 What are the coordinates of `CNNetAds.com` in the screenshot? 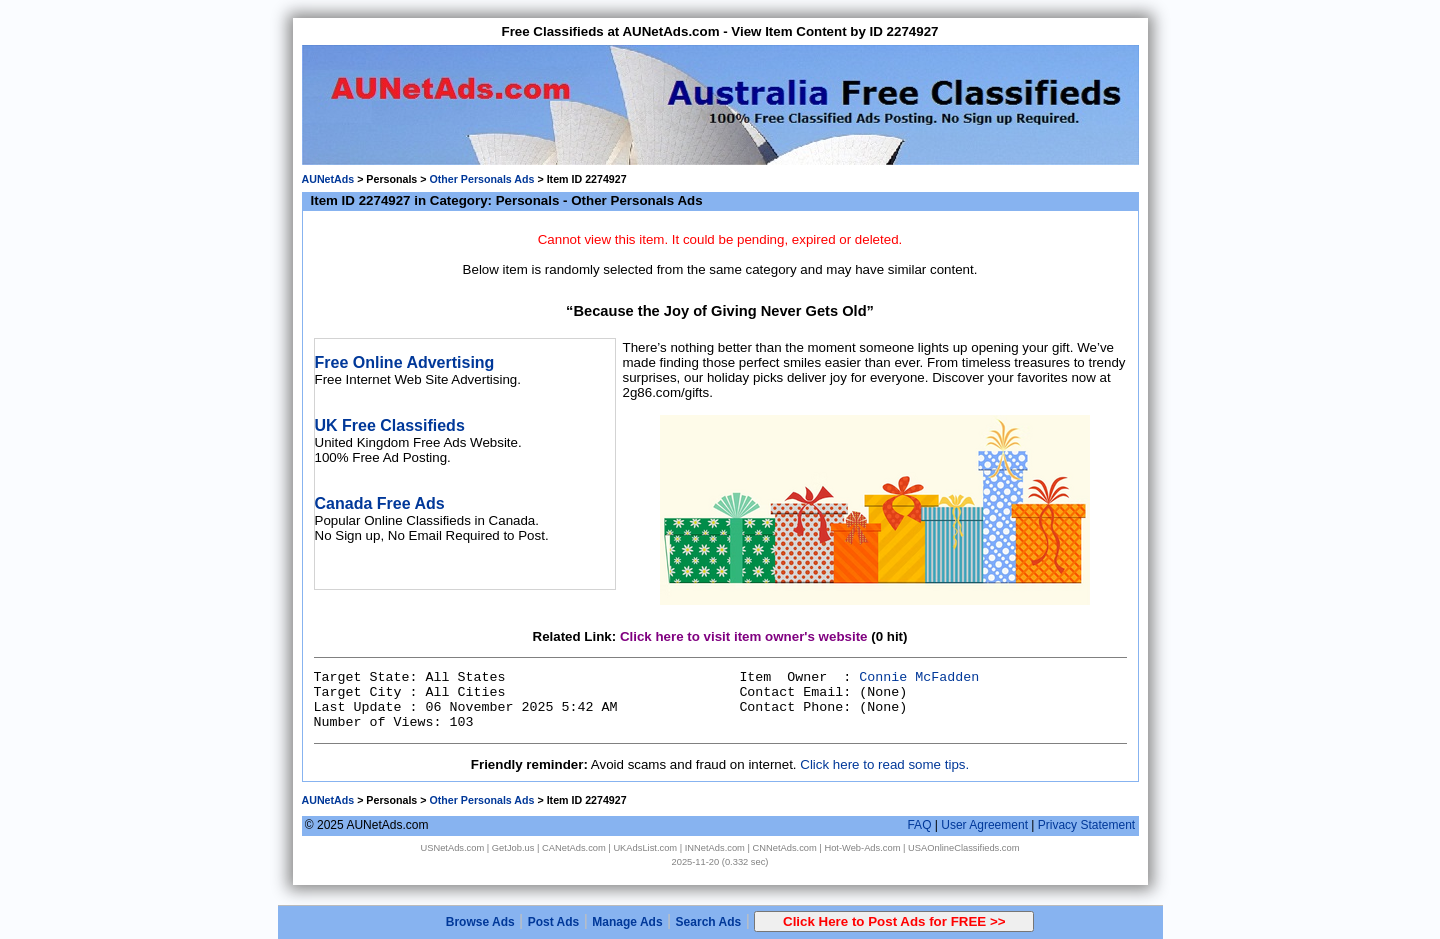 It's located at (785, 848).